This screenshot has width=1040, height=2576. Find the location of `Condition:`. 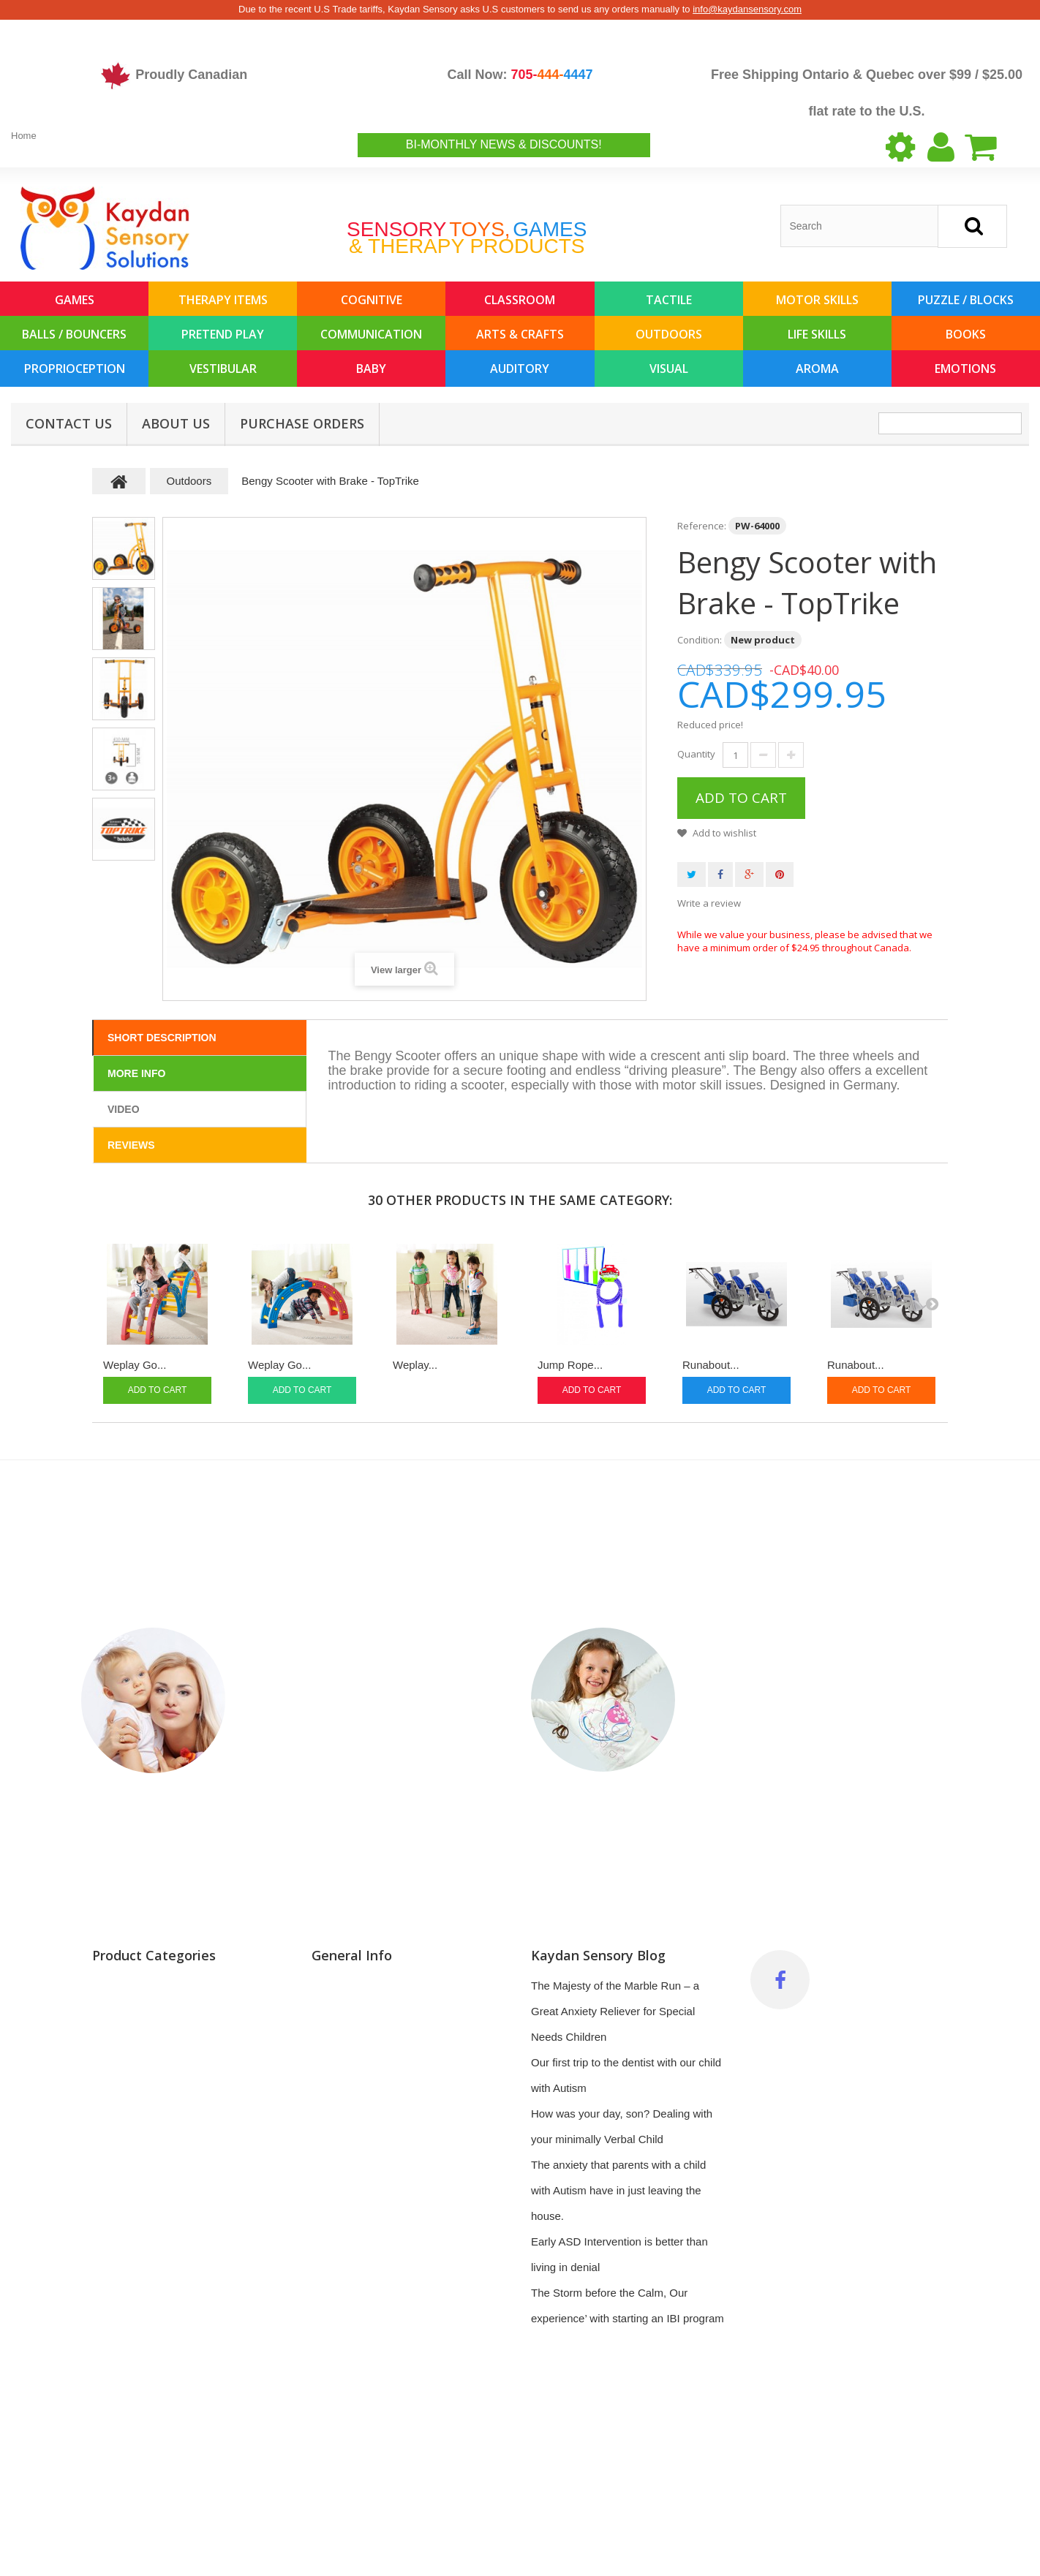

Condition: is located at coordinates (699, 639).